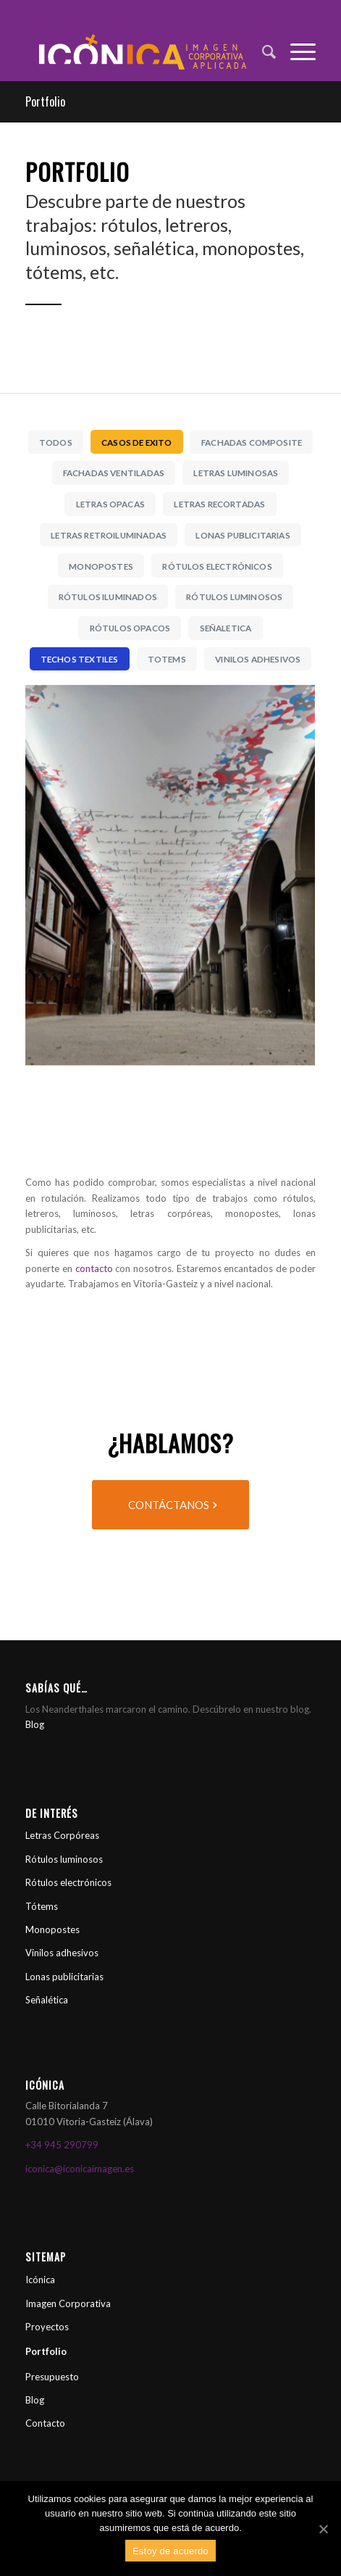 The width and height of the screenshot is (341, 2576). I want to click on Letras Corpóreas, so click(62, 1835).